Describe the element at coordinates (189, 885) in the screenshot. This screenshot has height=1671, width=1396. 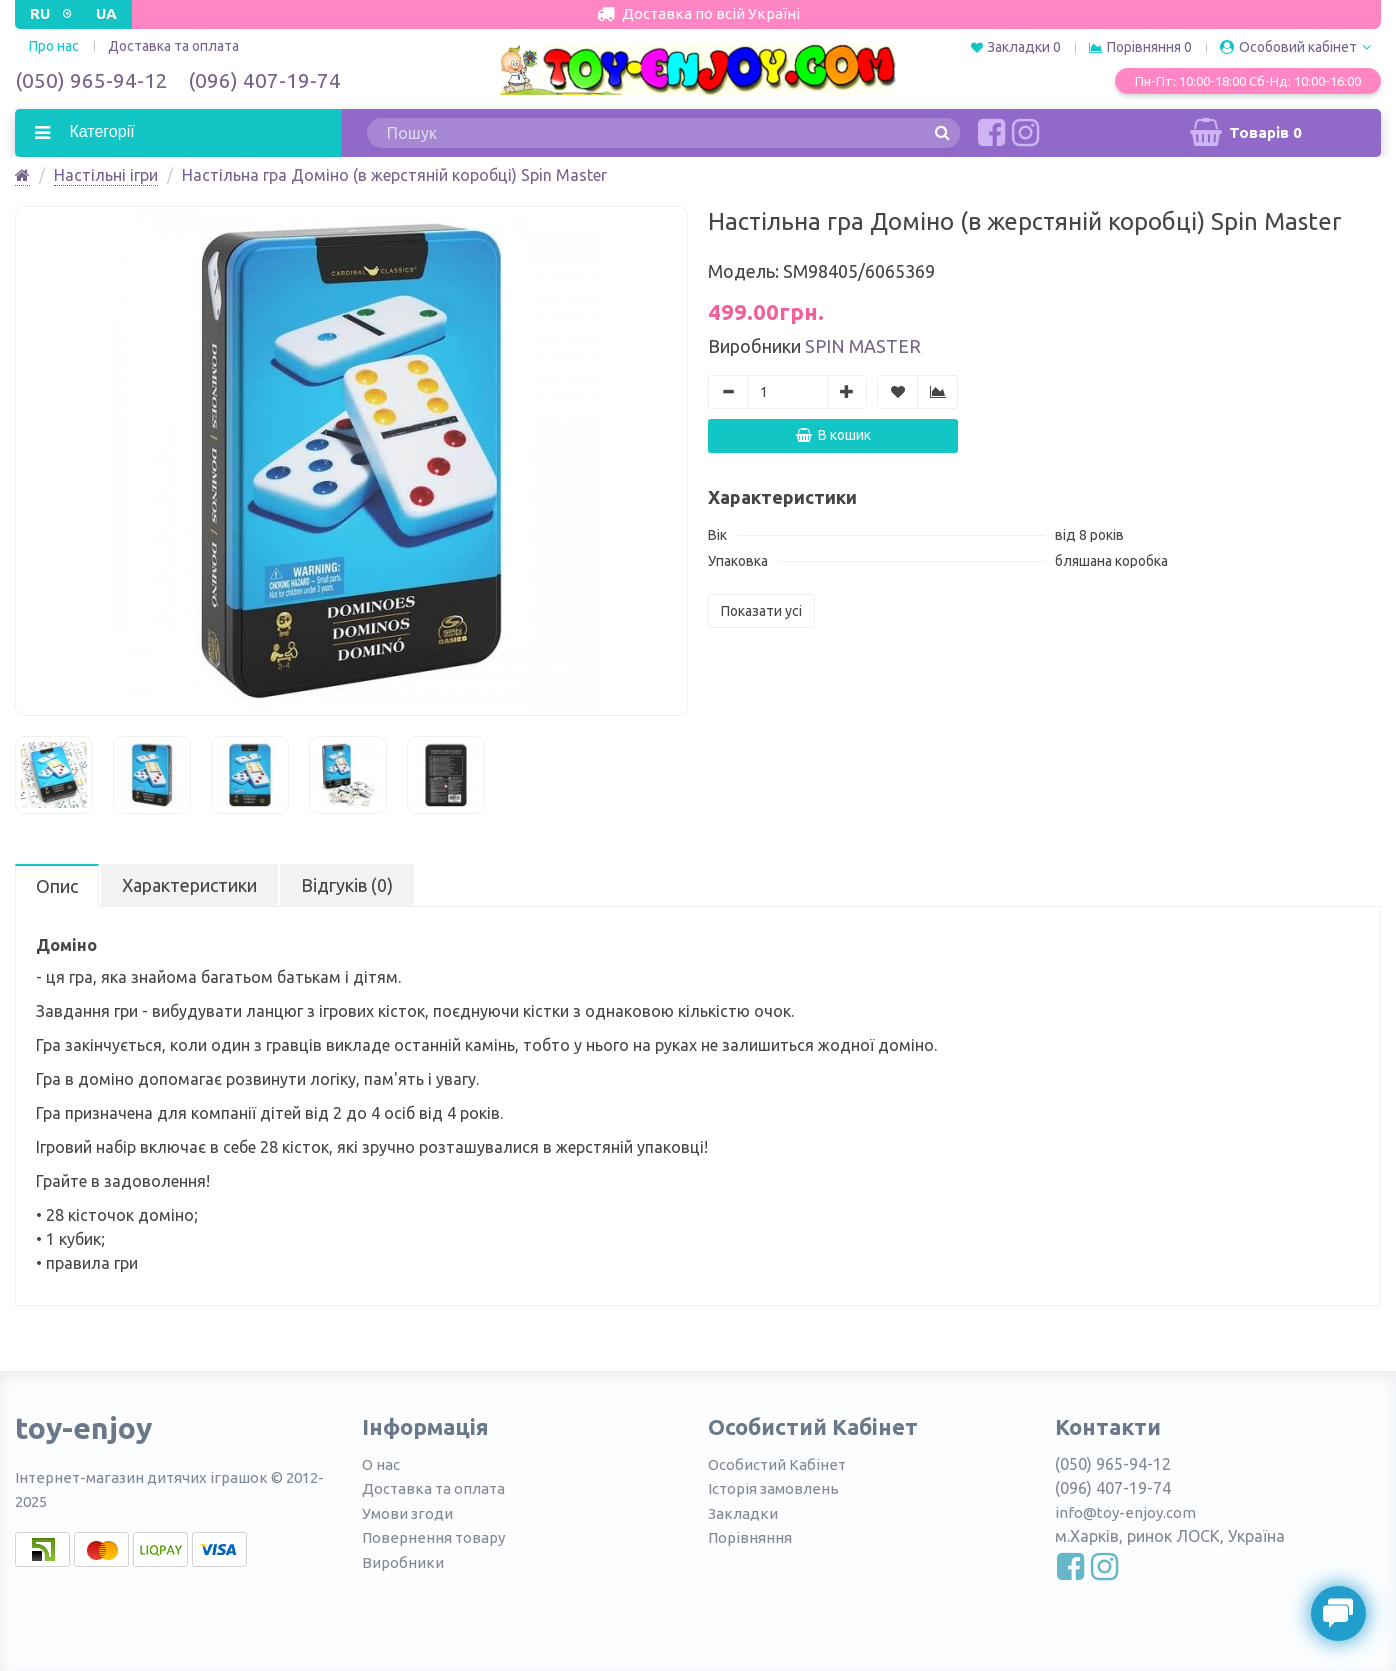
I see `Характеристики` at that location.